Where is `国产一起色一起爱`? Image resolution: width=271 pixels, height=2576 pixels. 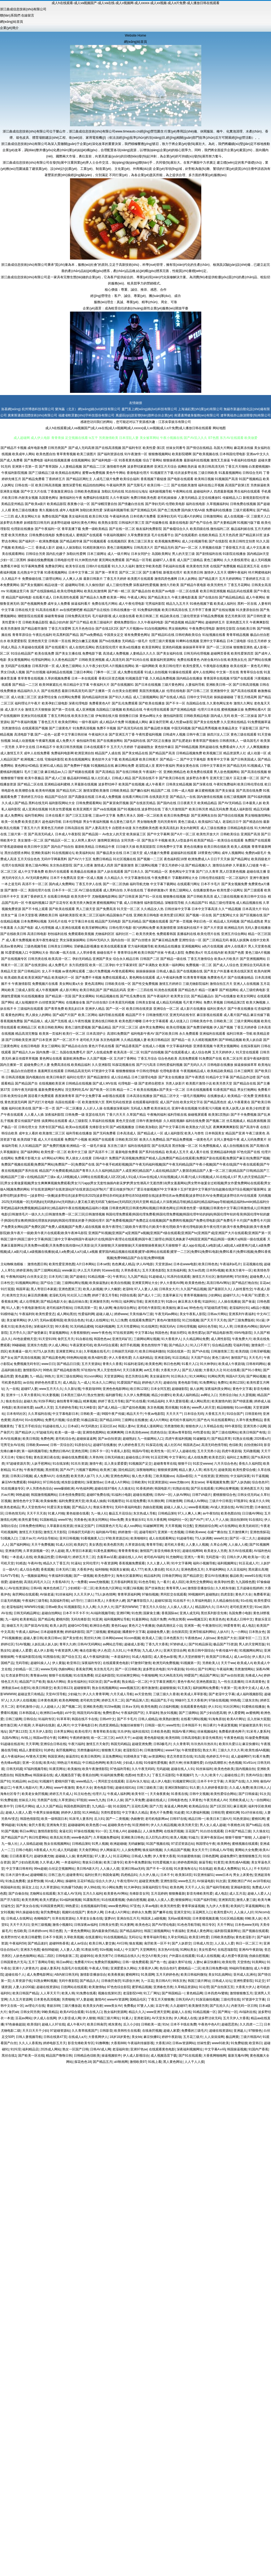 国产一起色一起爱 is located at coordinates (47, 734).